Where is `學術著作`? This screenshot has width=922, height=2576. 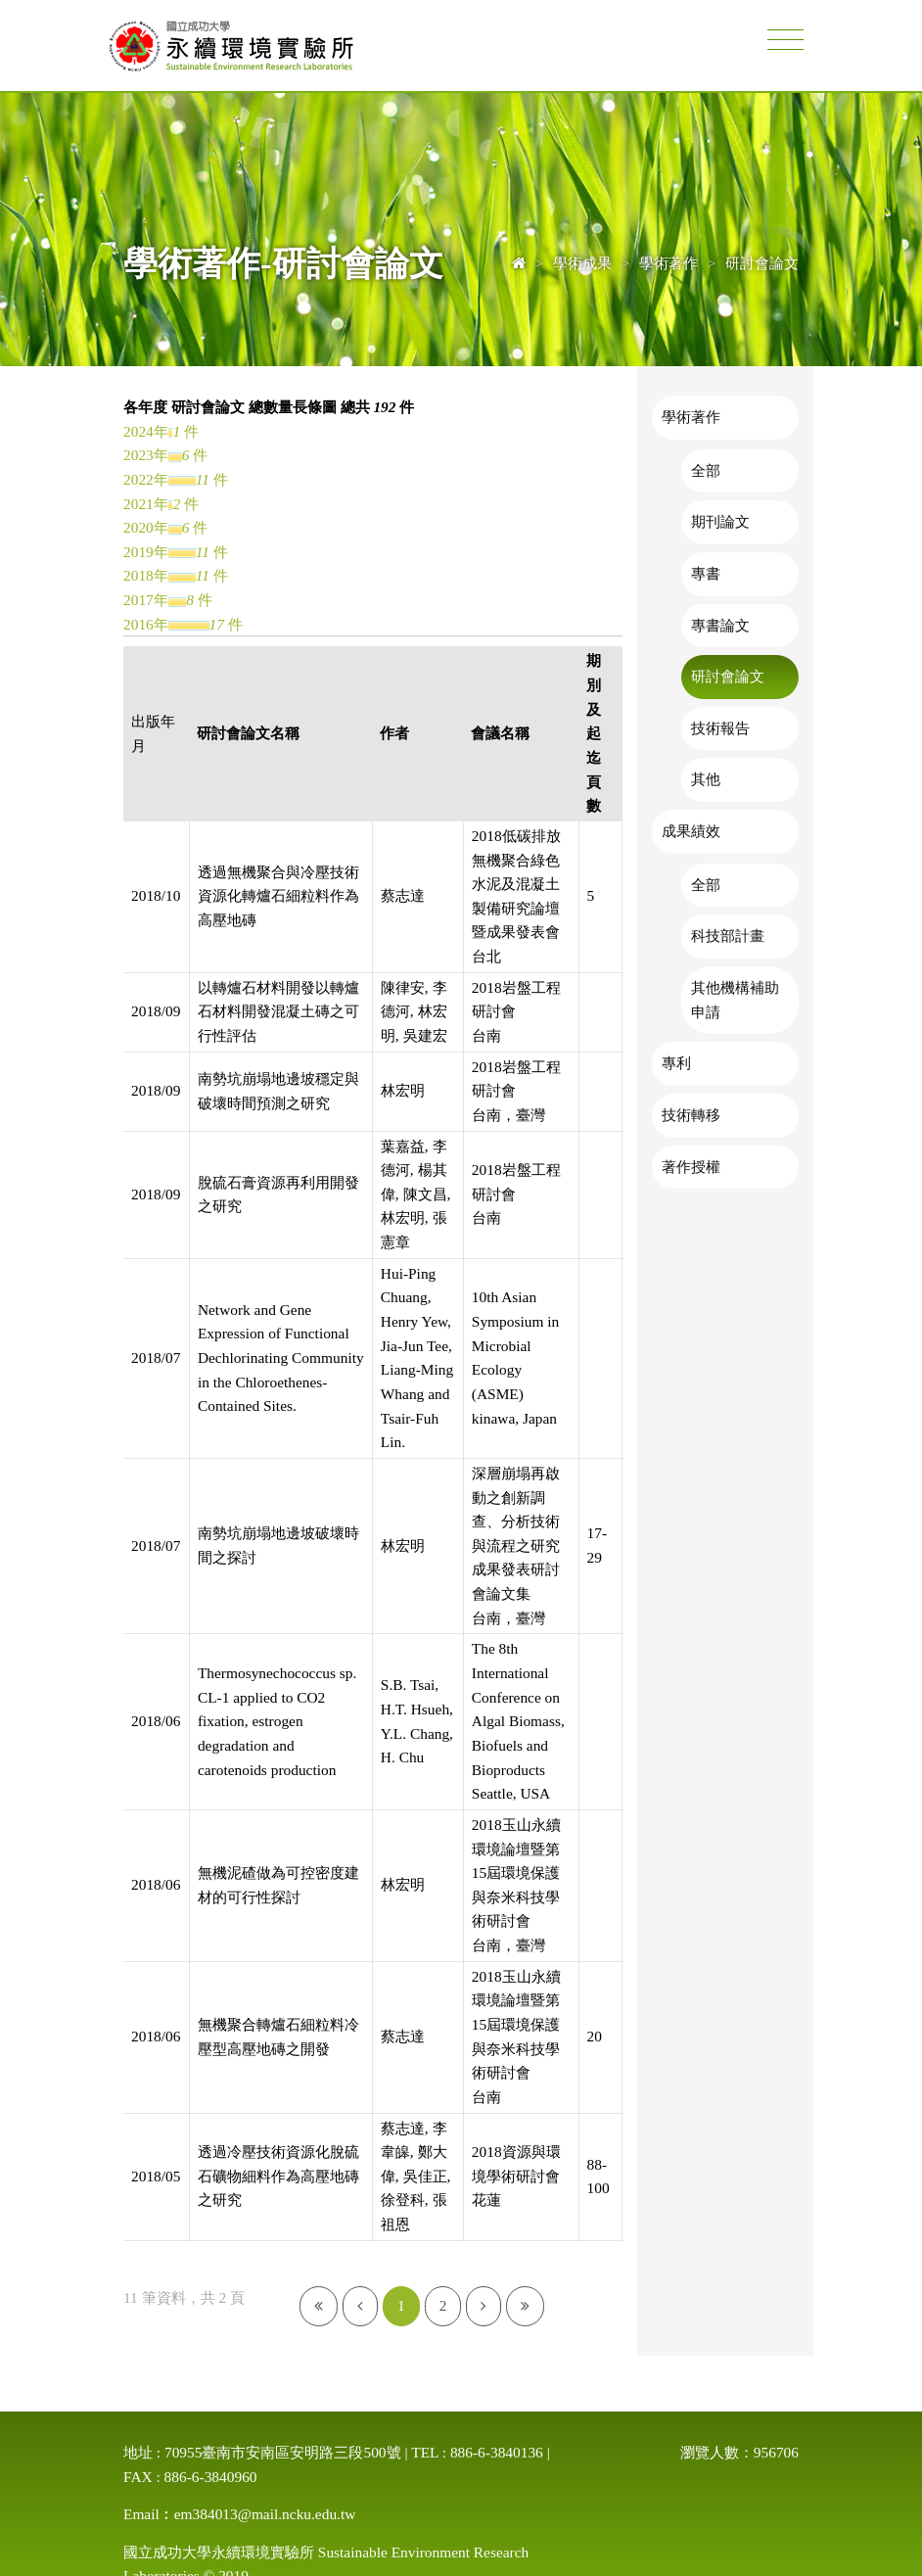 學術著作 is located at coordinates (691, 416).